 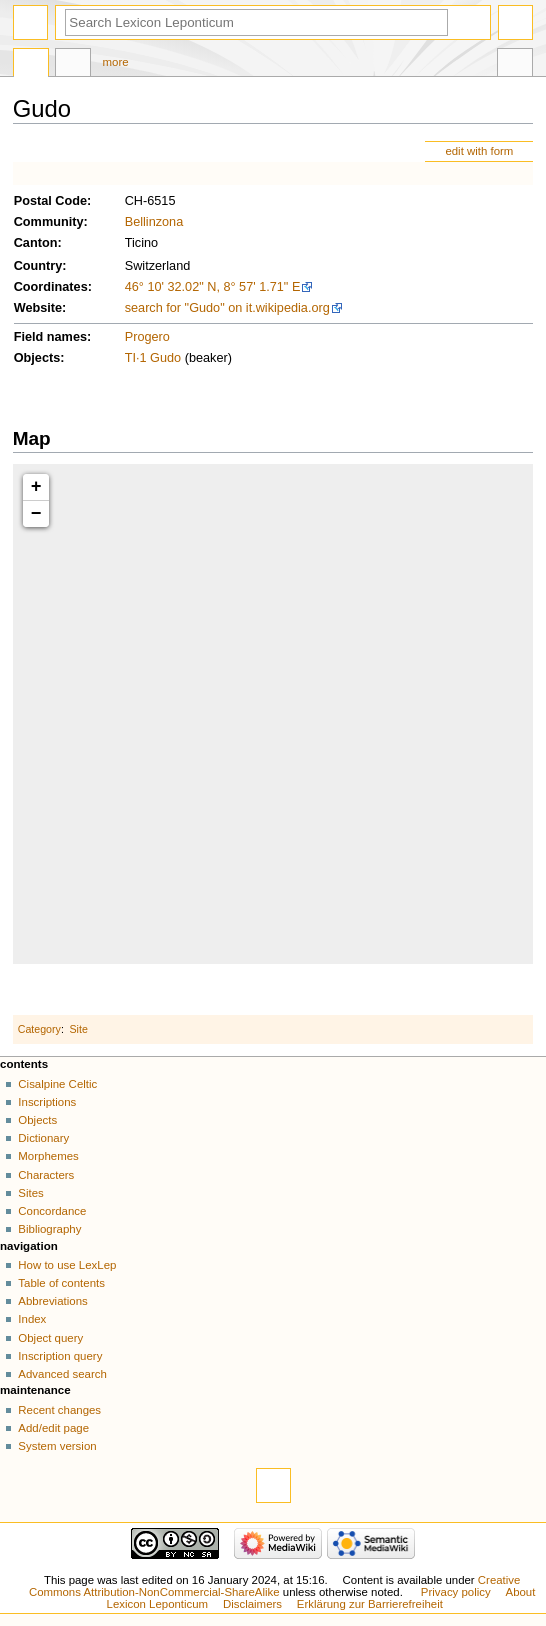 I want to click on search for "Gudo" on it.wikipedia.org, so click(x=227, y=308).